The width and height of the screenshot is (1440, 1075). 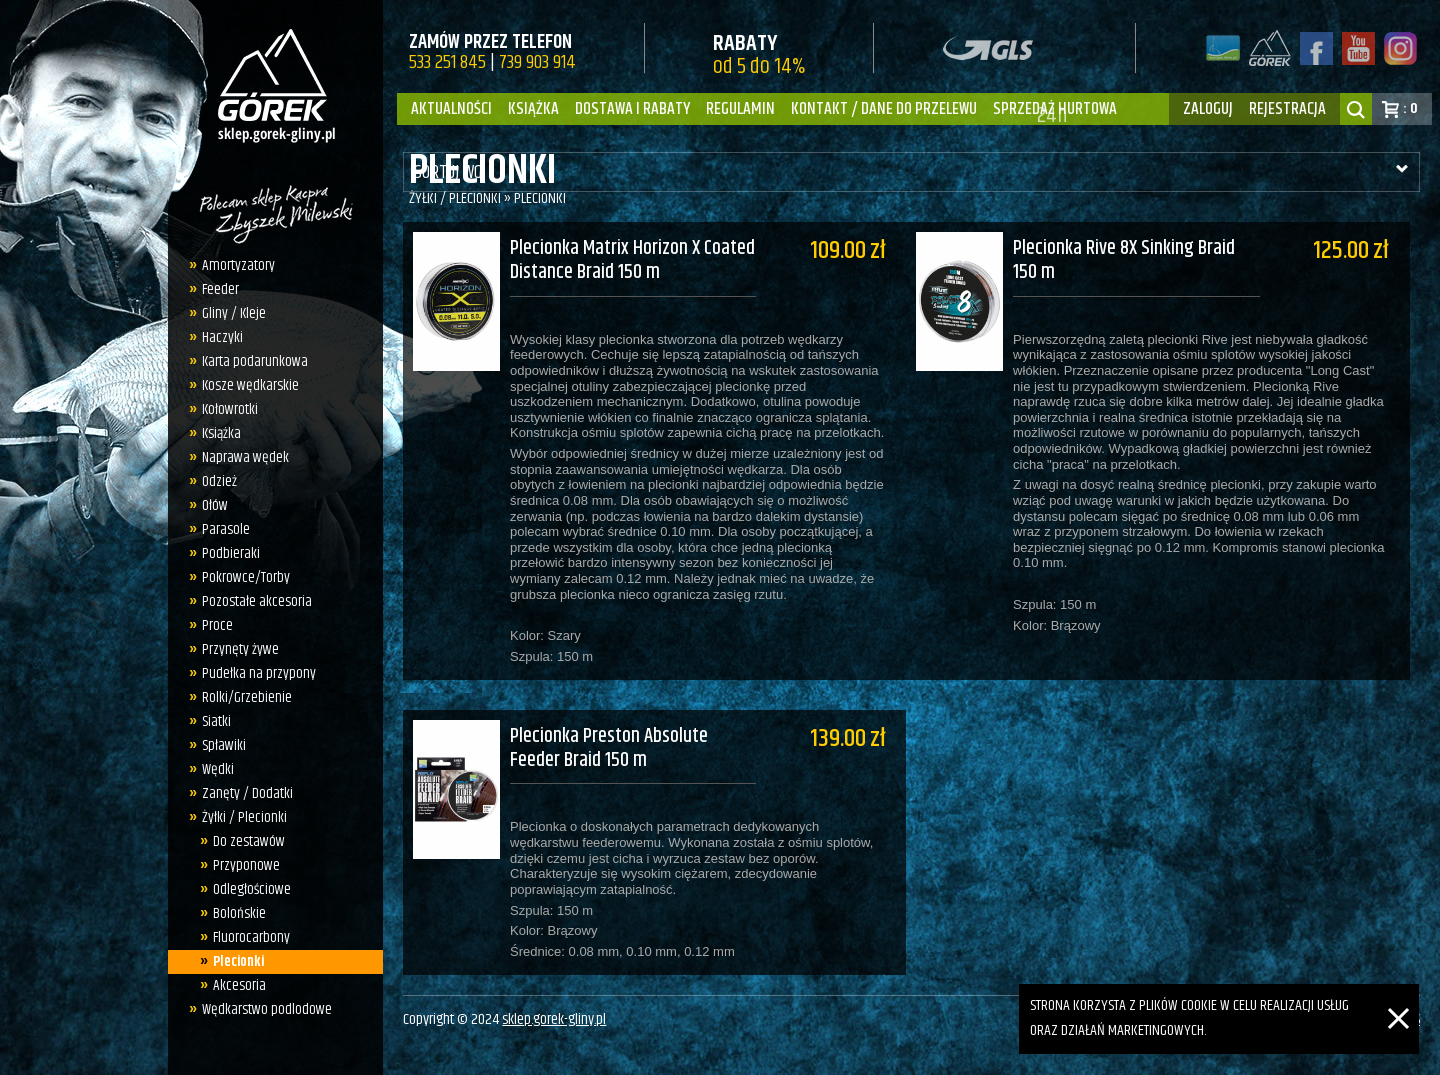 I want to click on Ołów, so click(x=215, y=505).